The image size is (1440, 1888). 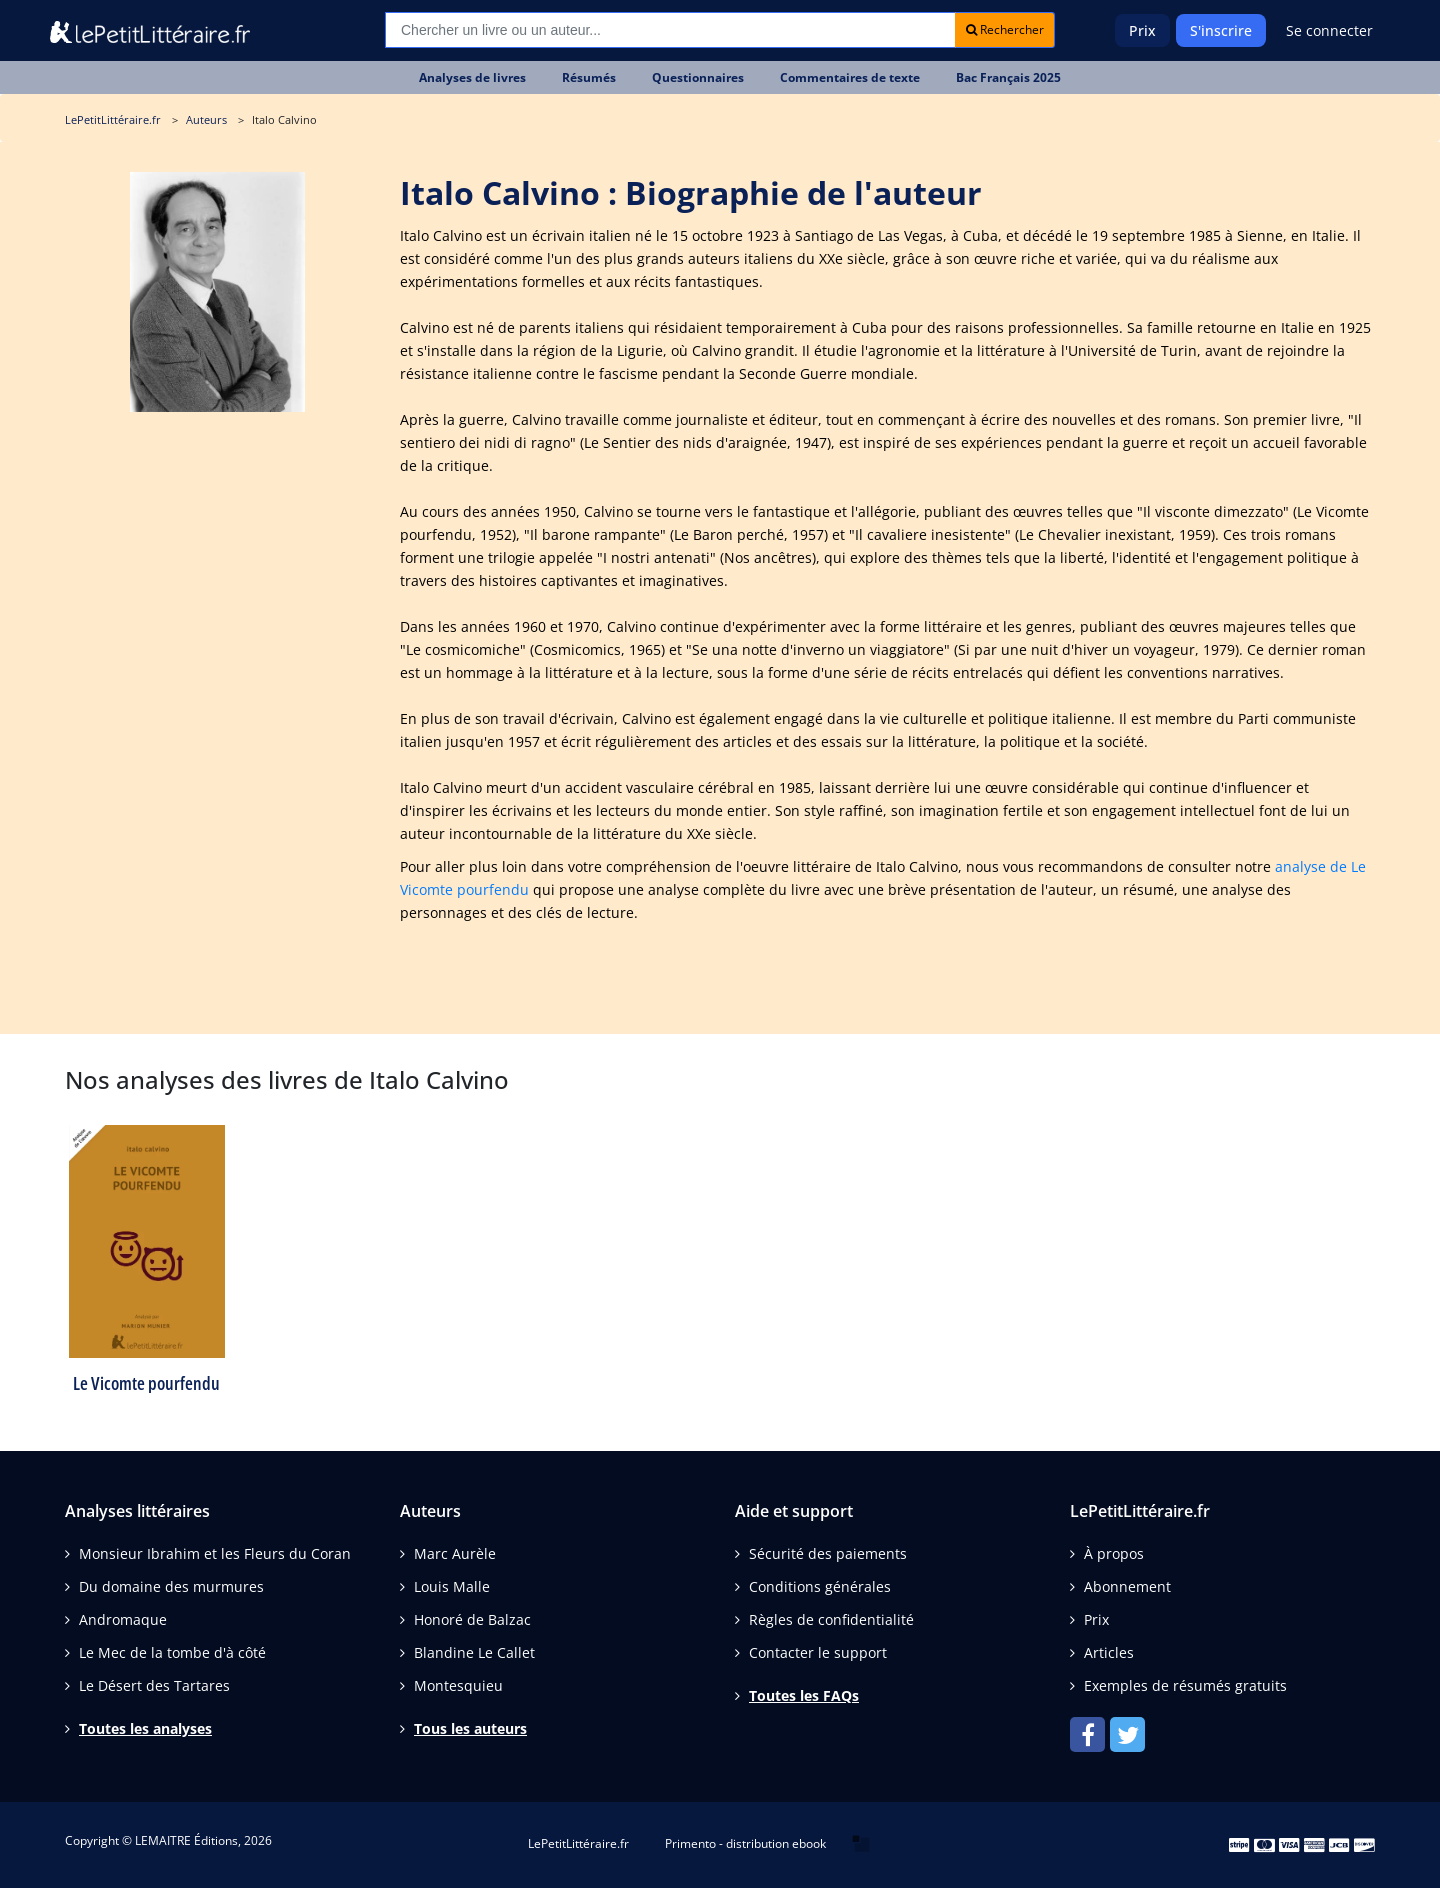 What do you see at coordinates (1114, 1553) in the screenshot?
I see `À propos` at bounding box center [1114, 1553].